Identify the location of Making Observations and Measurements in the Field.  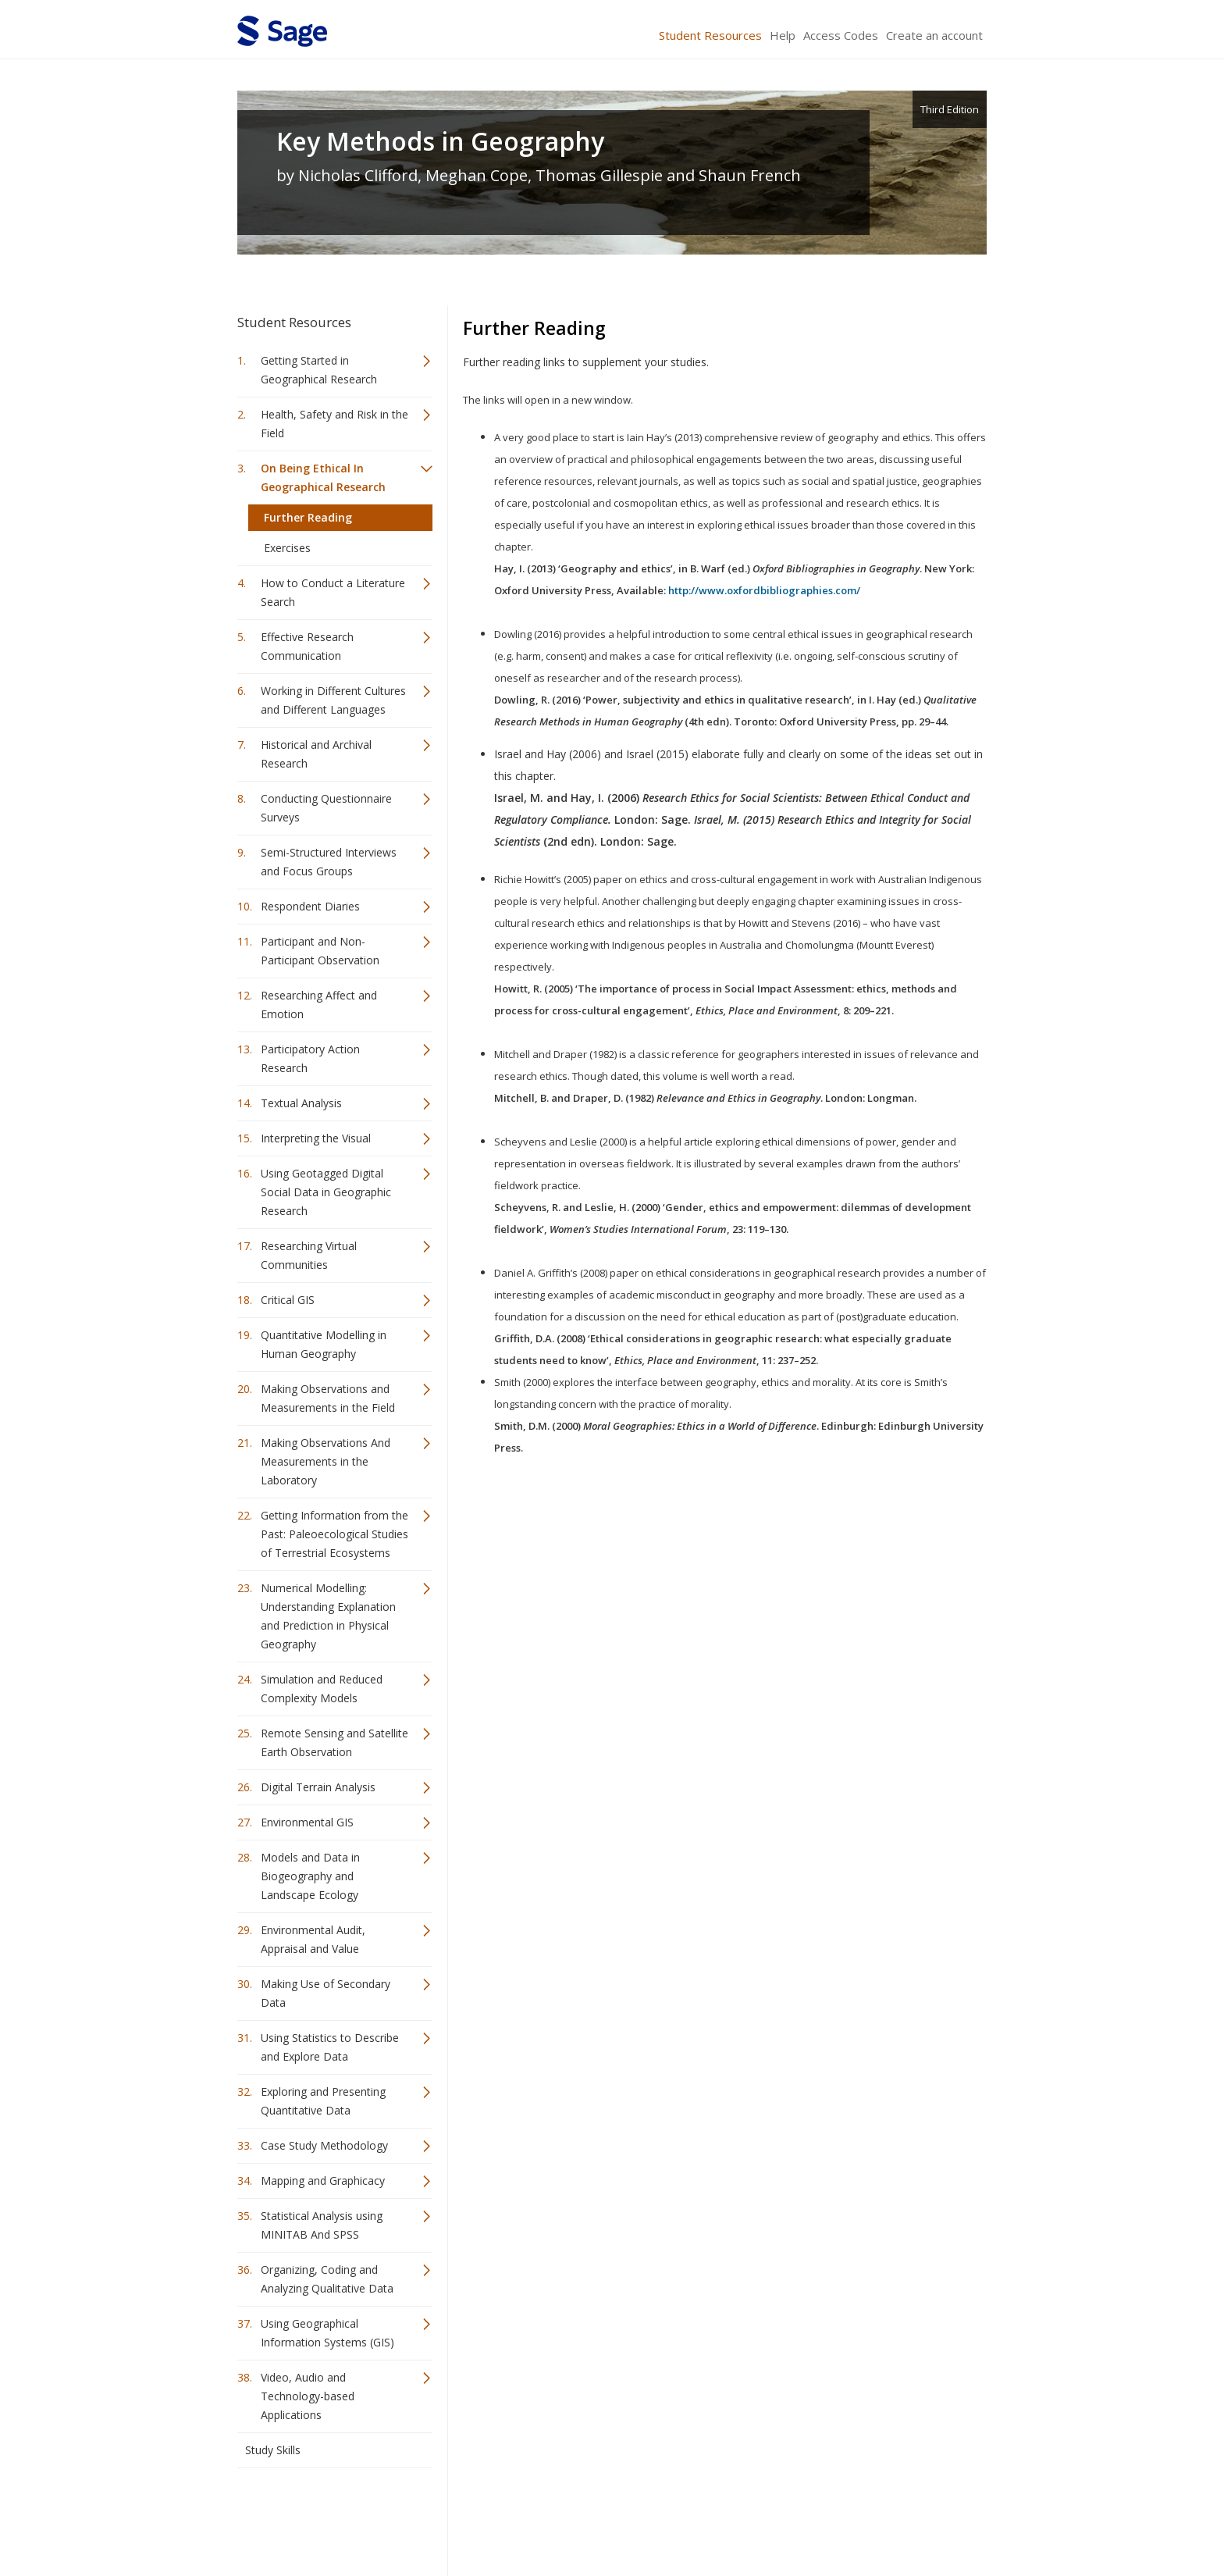
(328, 1398).